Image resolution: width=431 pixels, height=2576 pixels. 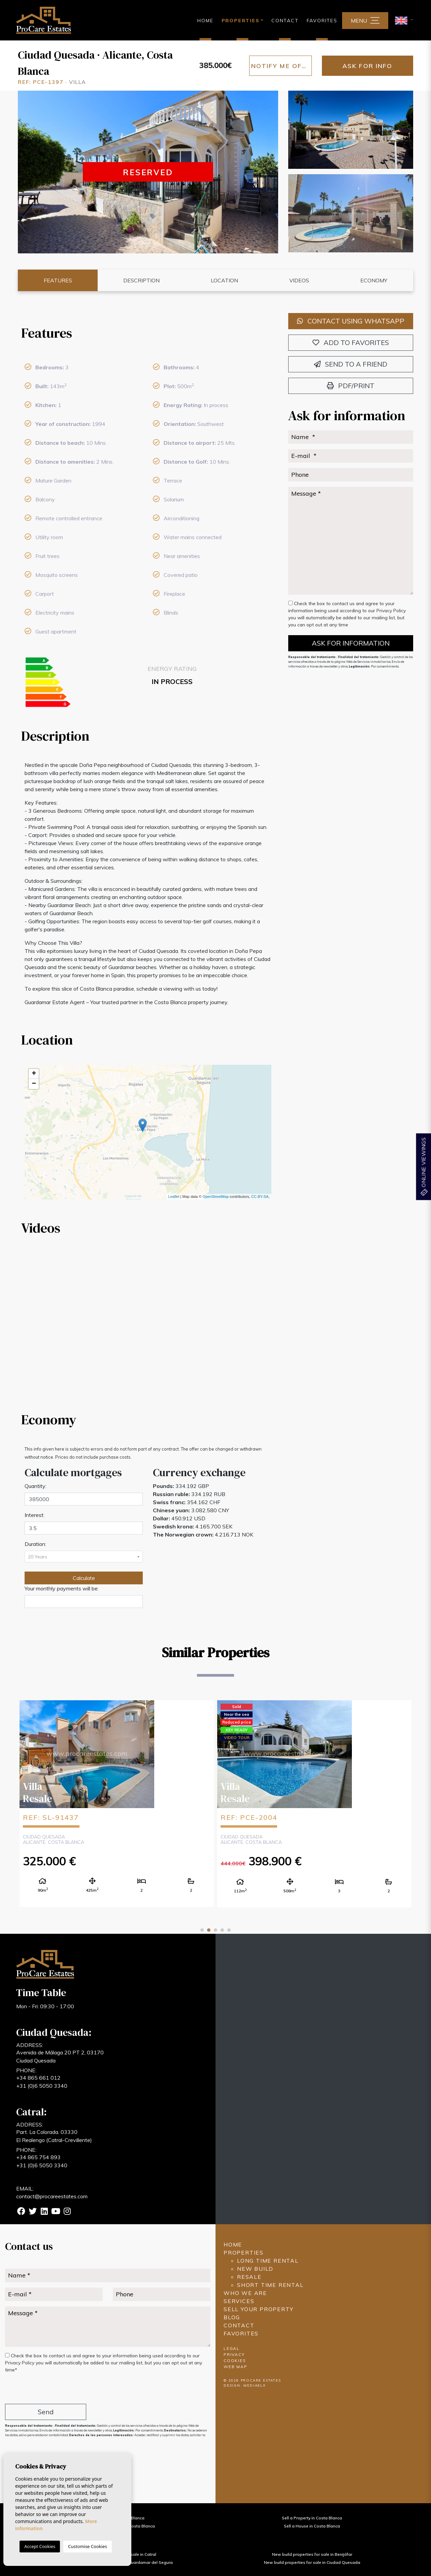 I want to click on − [button], so click(x=34, y=1084).